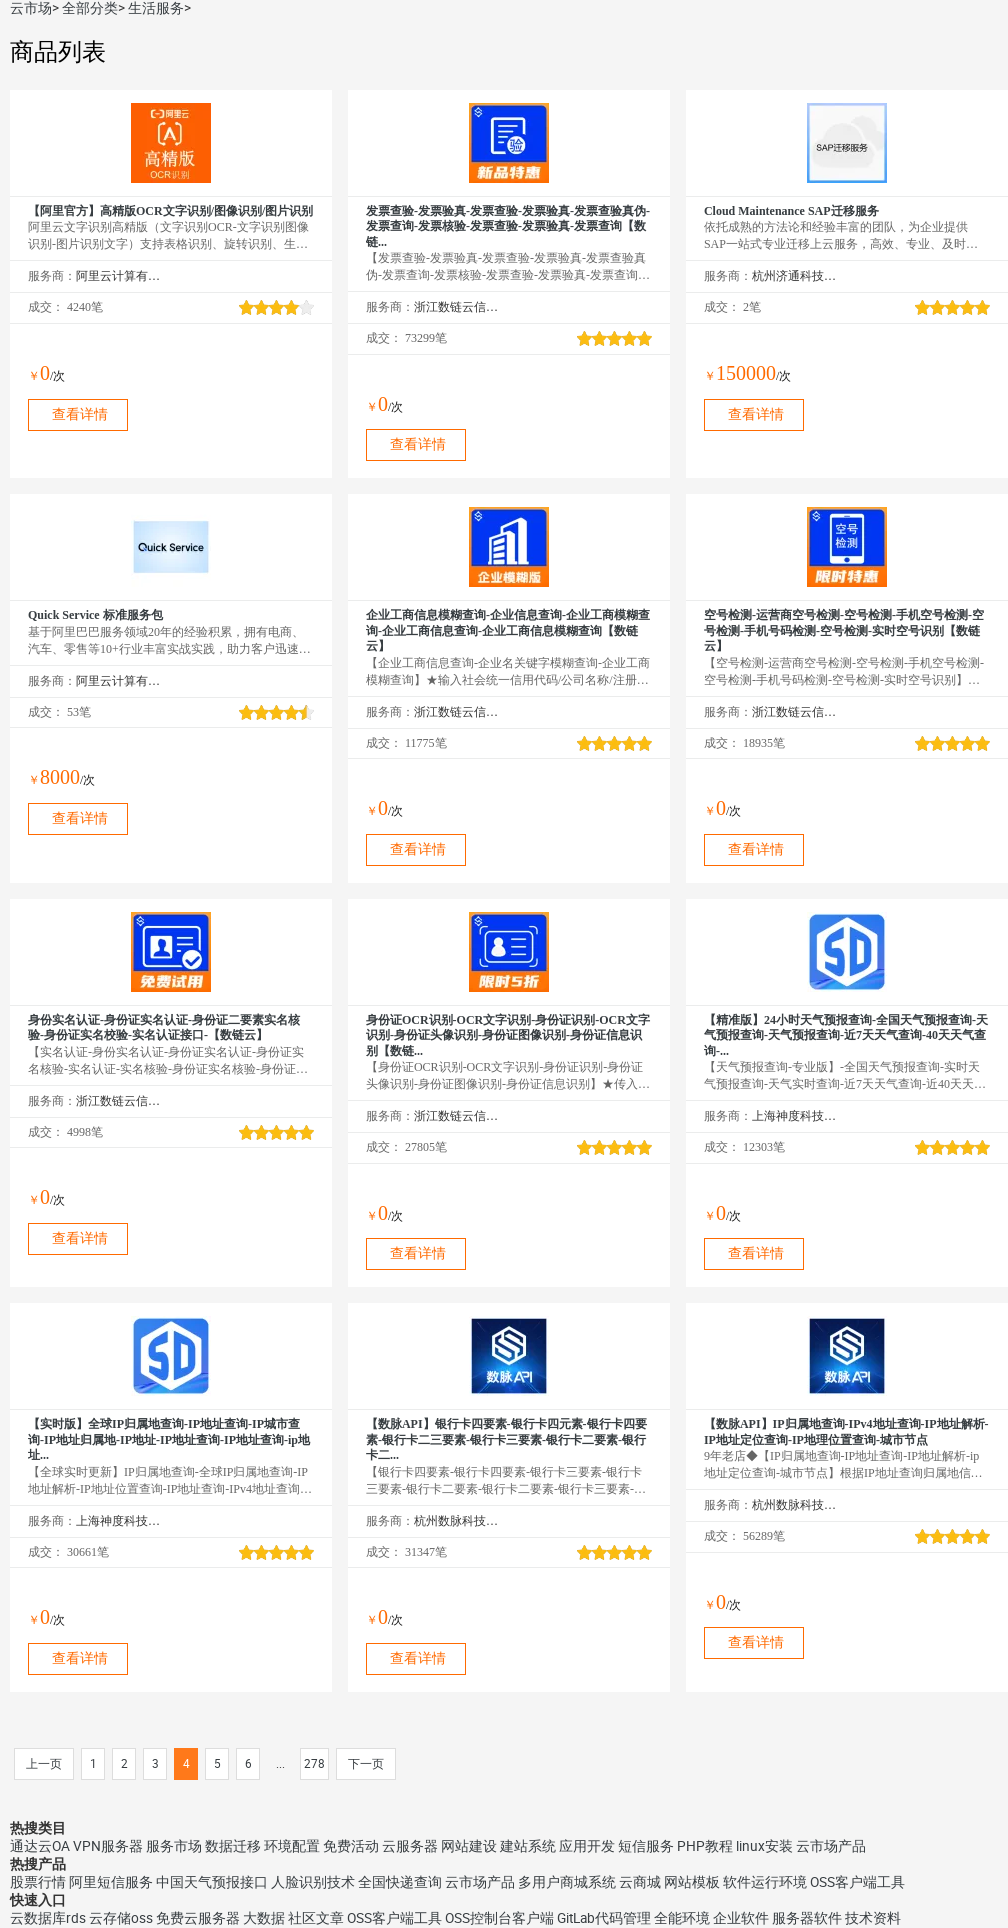 The width and height of the screenshot is (1008, 1928). Describe the element at coordinates (174, 1846) in the screenshot. I see `服务市场` at that location.